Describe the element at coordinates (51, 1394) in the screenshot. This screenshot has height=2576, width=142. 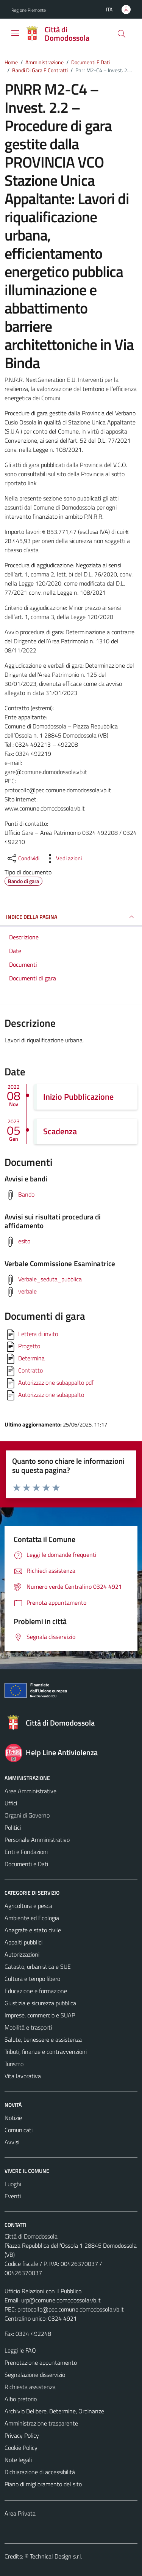
I see `Autorizzazione subappalto [Scarica]` at that location.